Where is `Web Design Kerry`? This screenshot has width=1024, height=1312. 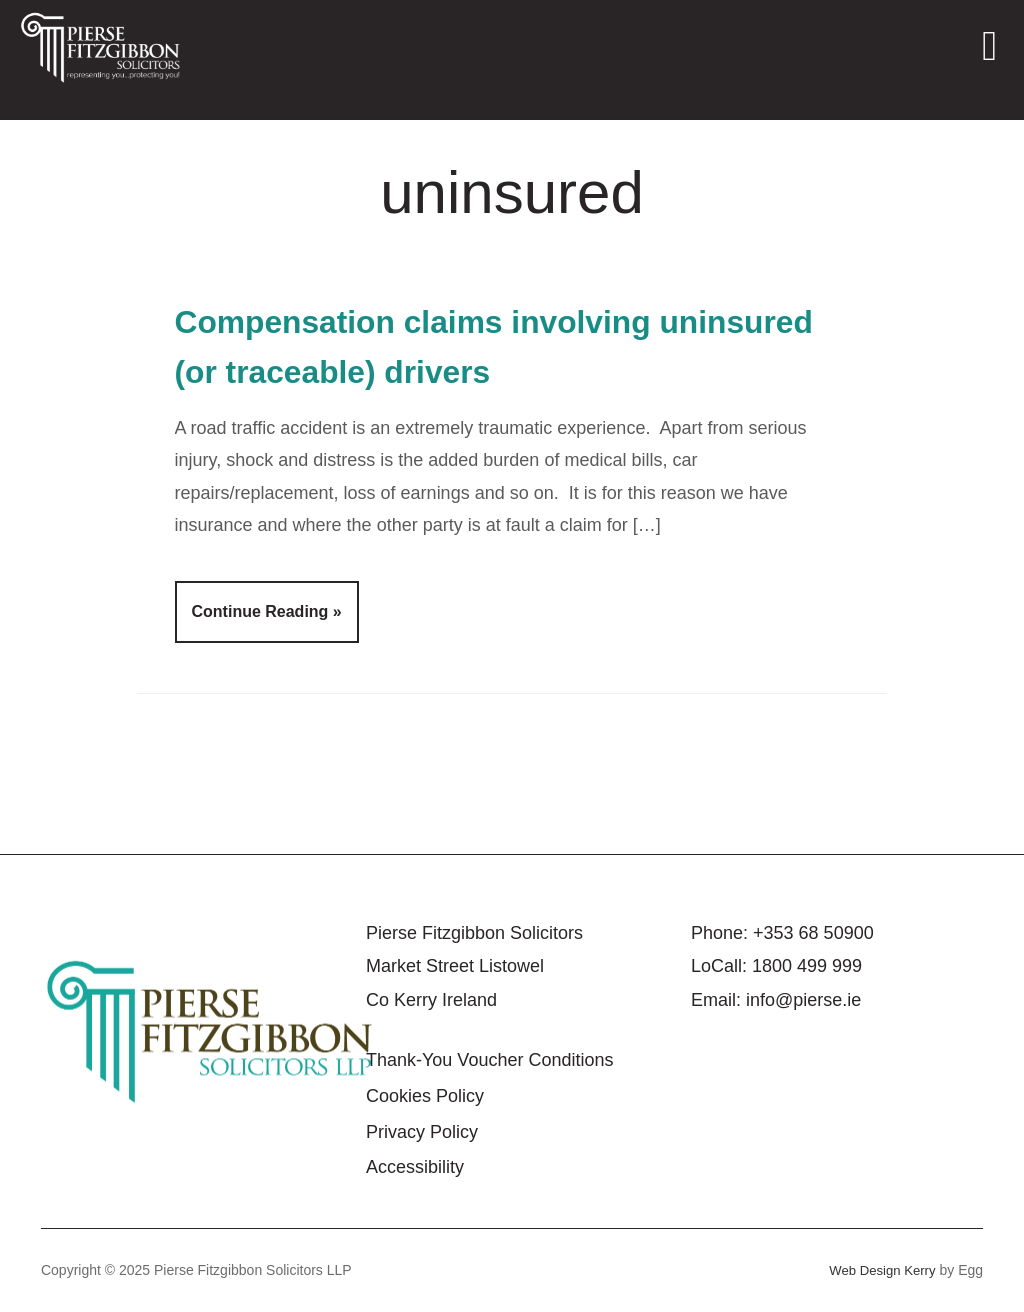 Web Design Kerry is located at coordinates (878, 1270).